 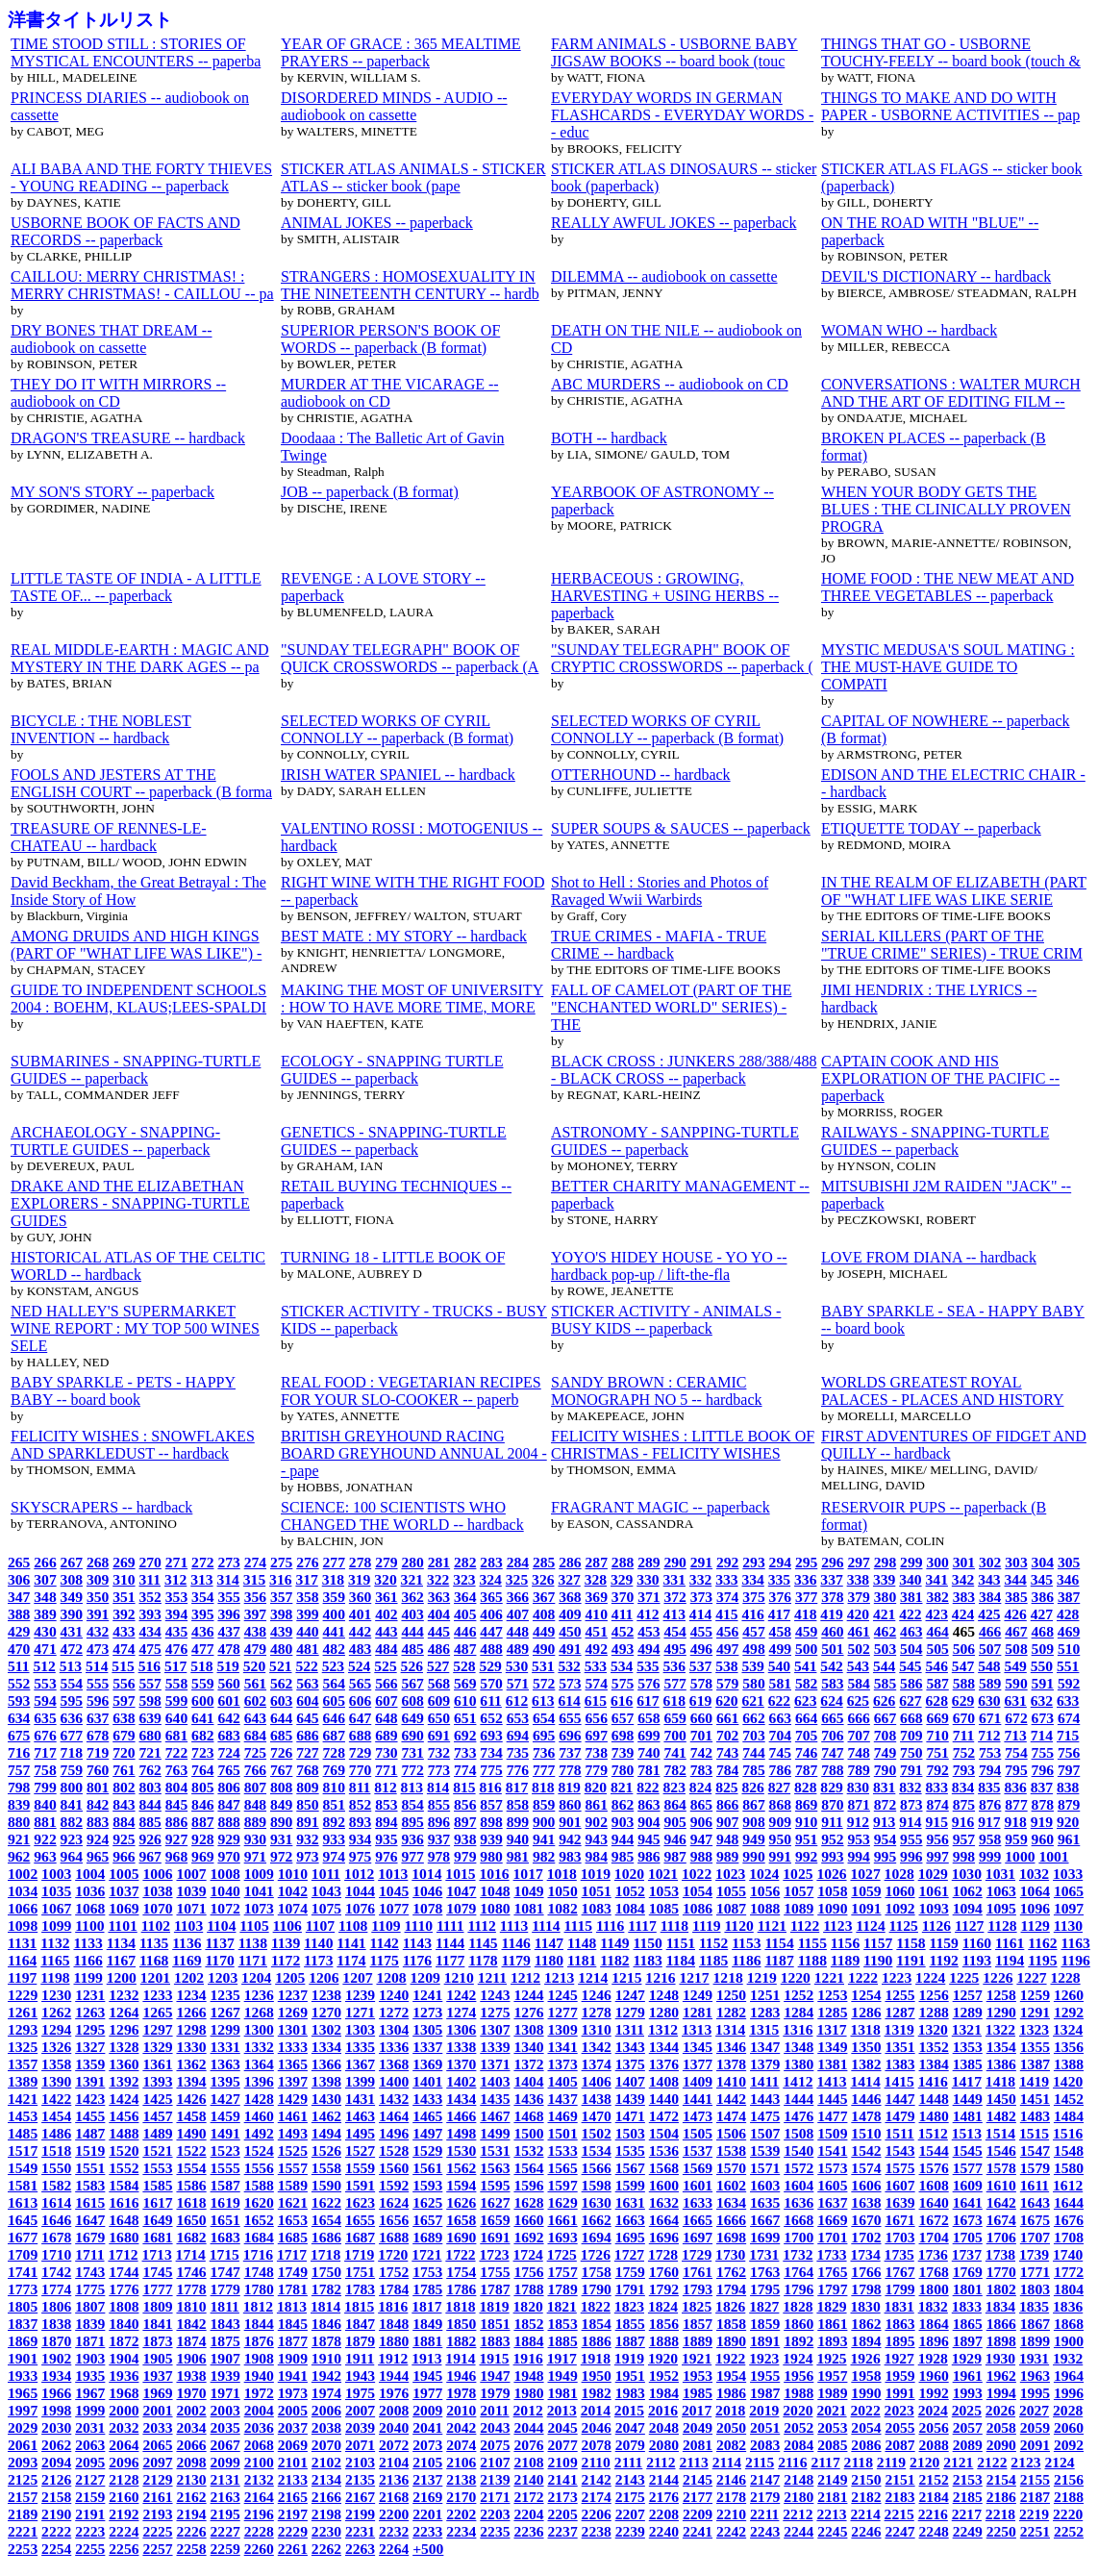 I want to click on 2156, so click(x=1069, y=2479).